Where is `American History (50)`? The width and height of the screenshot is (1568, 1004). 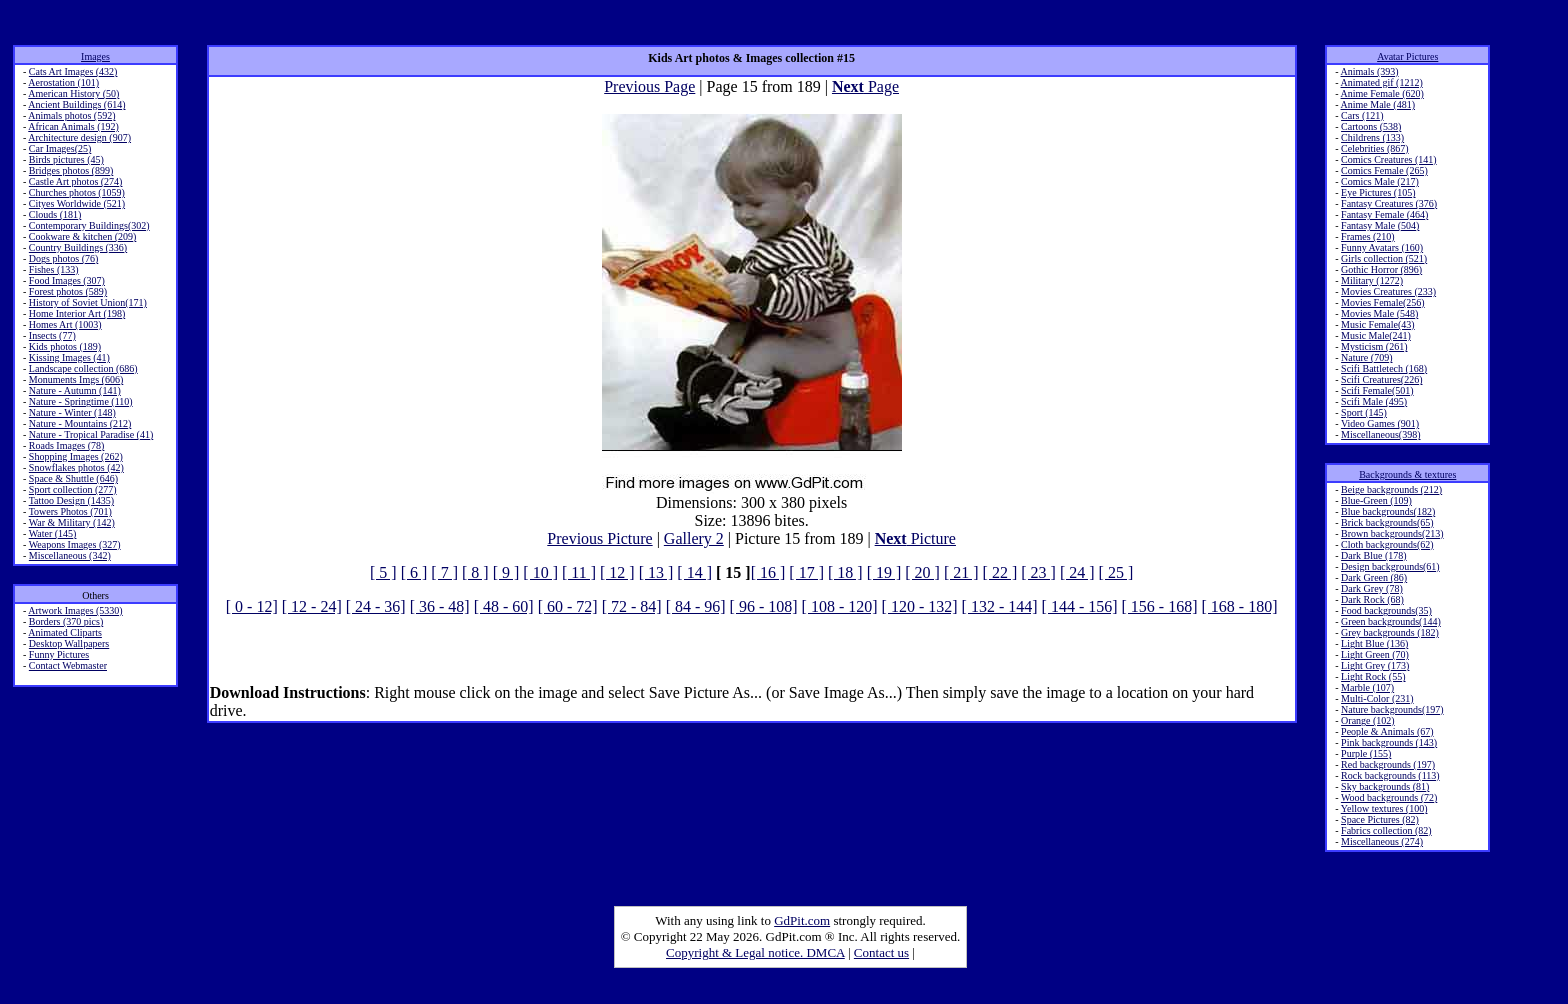
American History (50) is located at coordinates (73, 93).